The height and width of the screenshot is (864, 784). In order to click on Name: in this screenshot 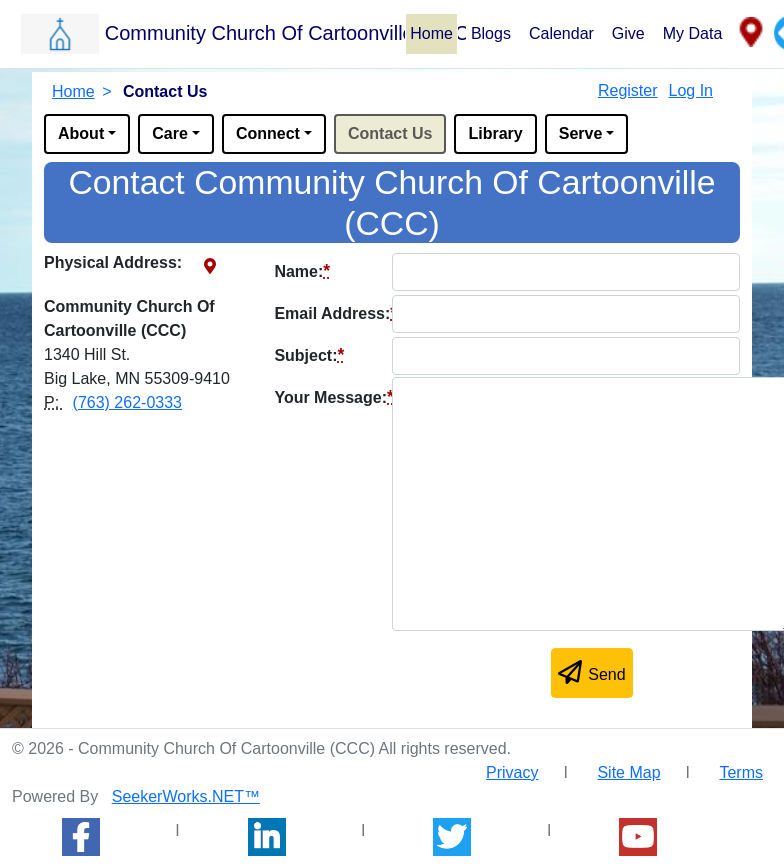, I will do `click(302, 271)`.